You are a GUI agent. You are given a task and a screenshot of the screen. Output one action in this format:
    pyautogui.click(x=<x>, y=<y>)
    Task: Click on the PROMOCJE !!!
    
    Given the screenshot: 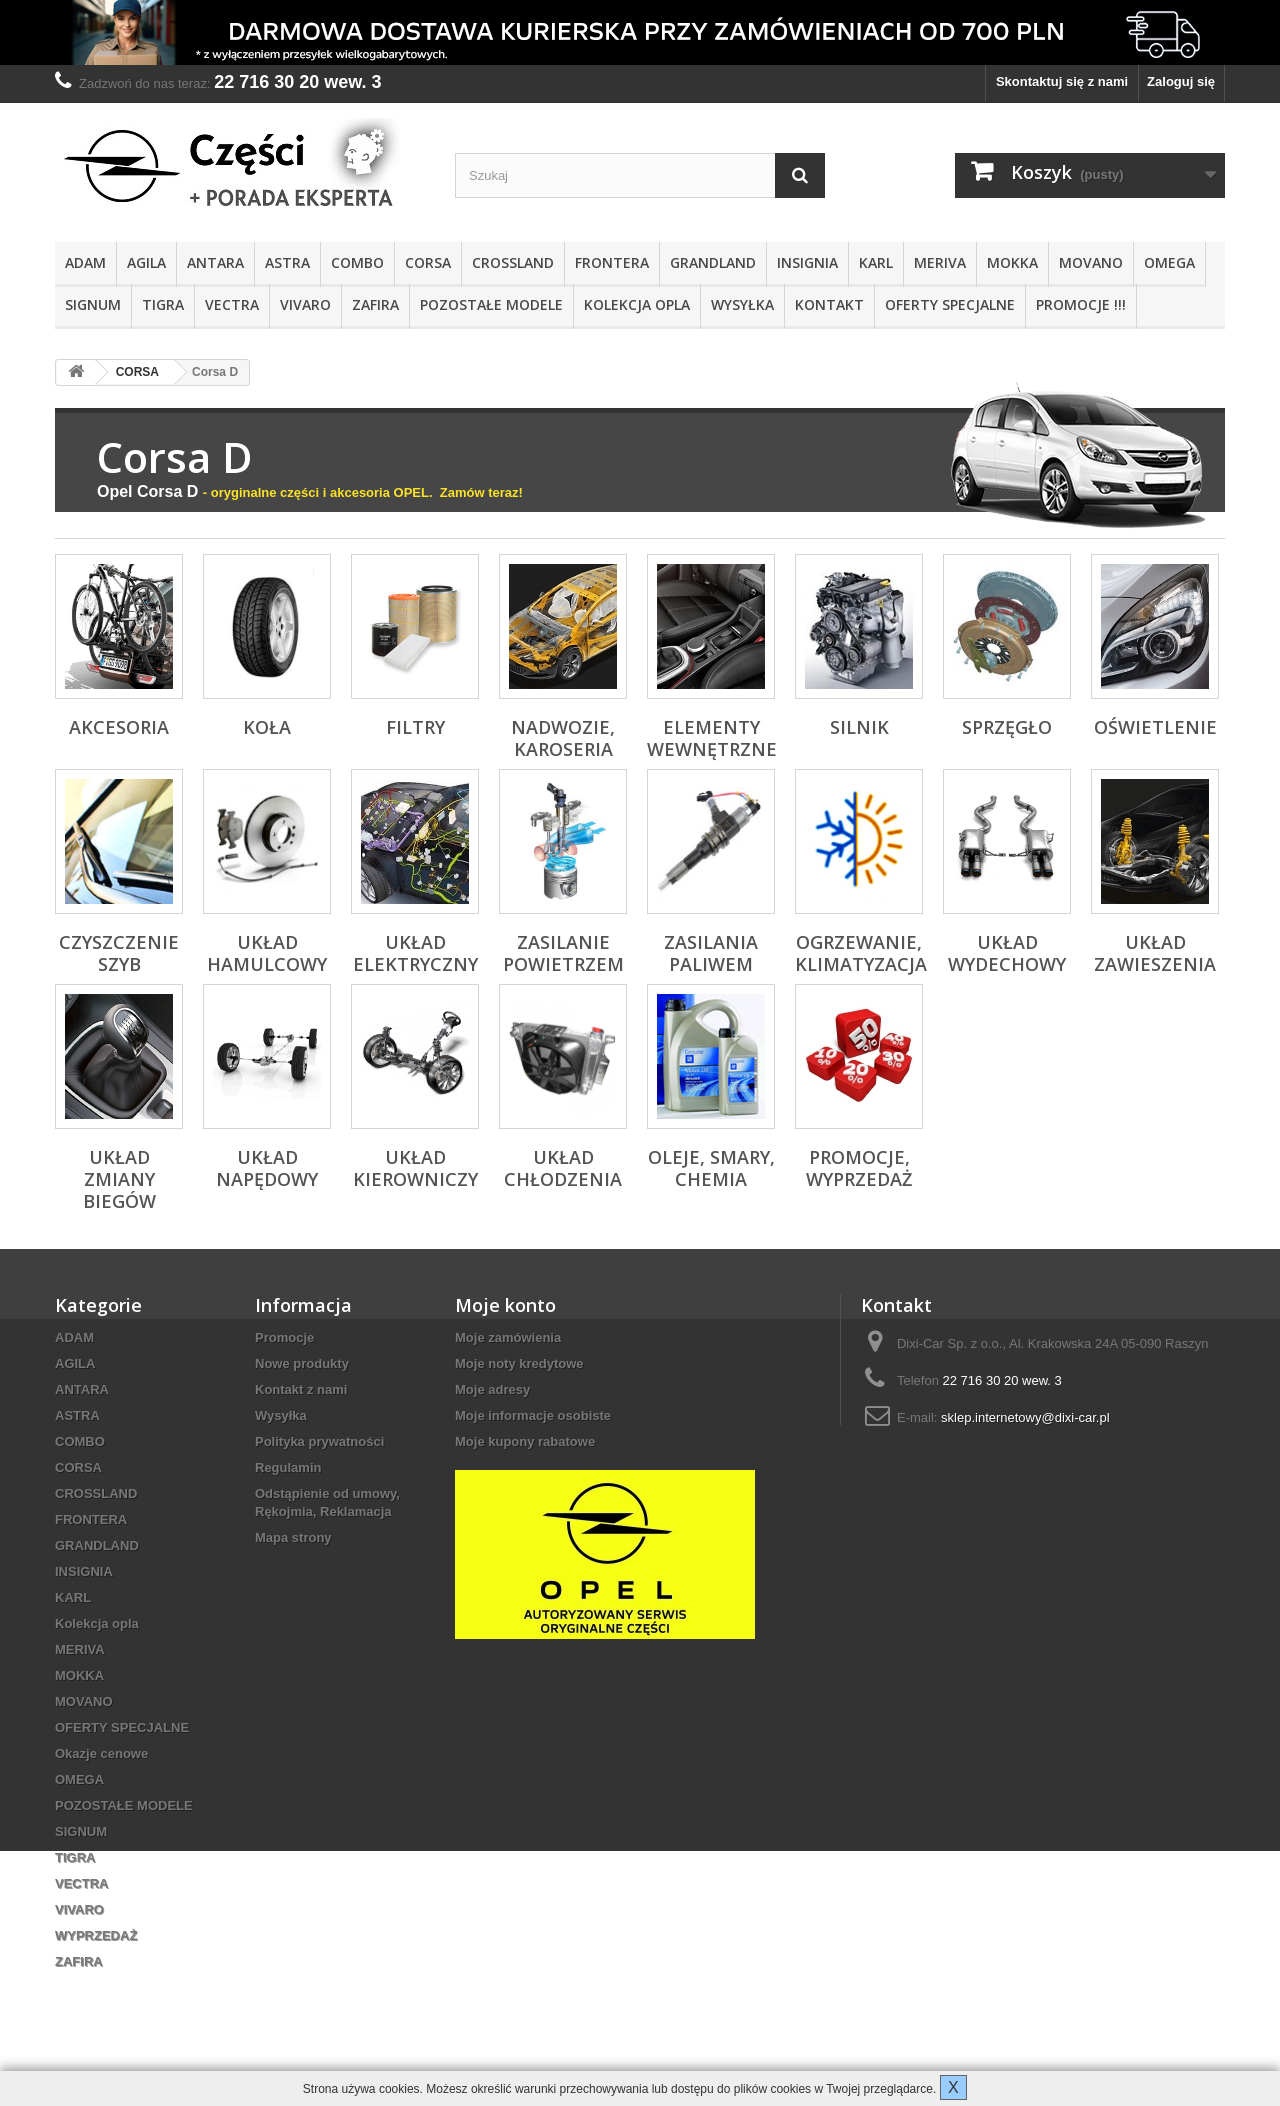 What is the action you would take?
    pyautogui.click(x=1081, y=304)
    